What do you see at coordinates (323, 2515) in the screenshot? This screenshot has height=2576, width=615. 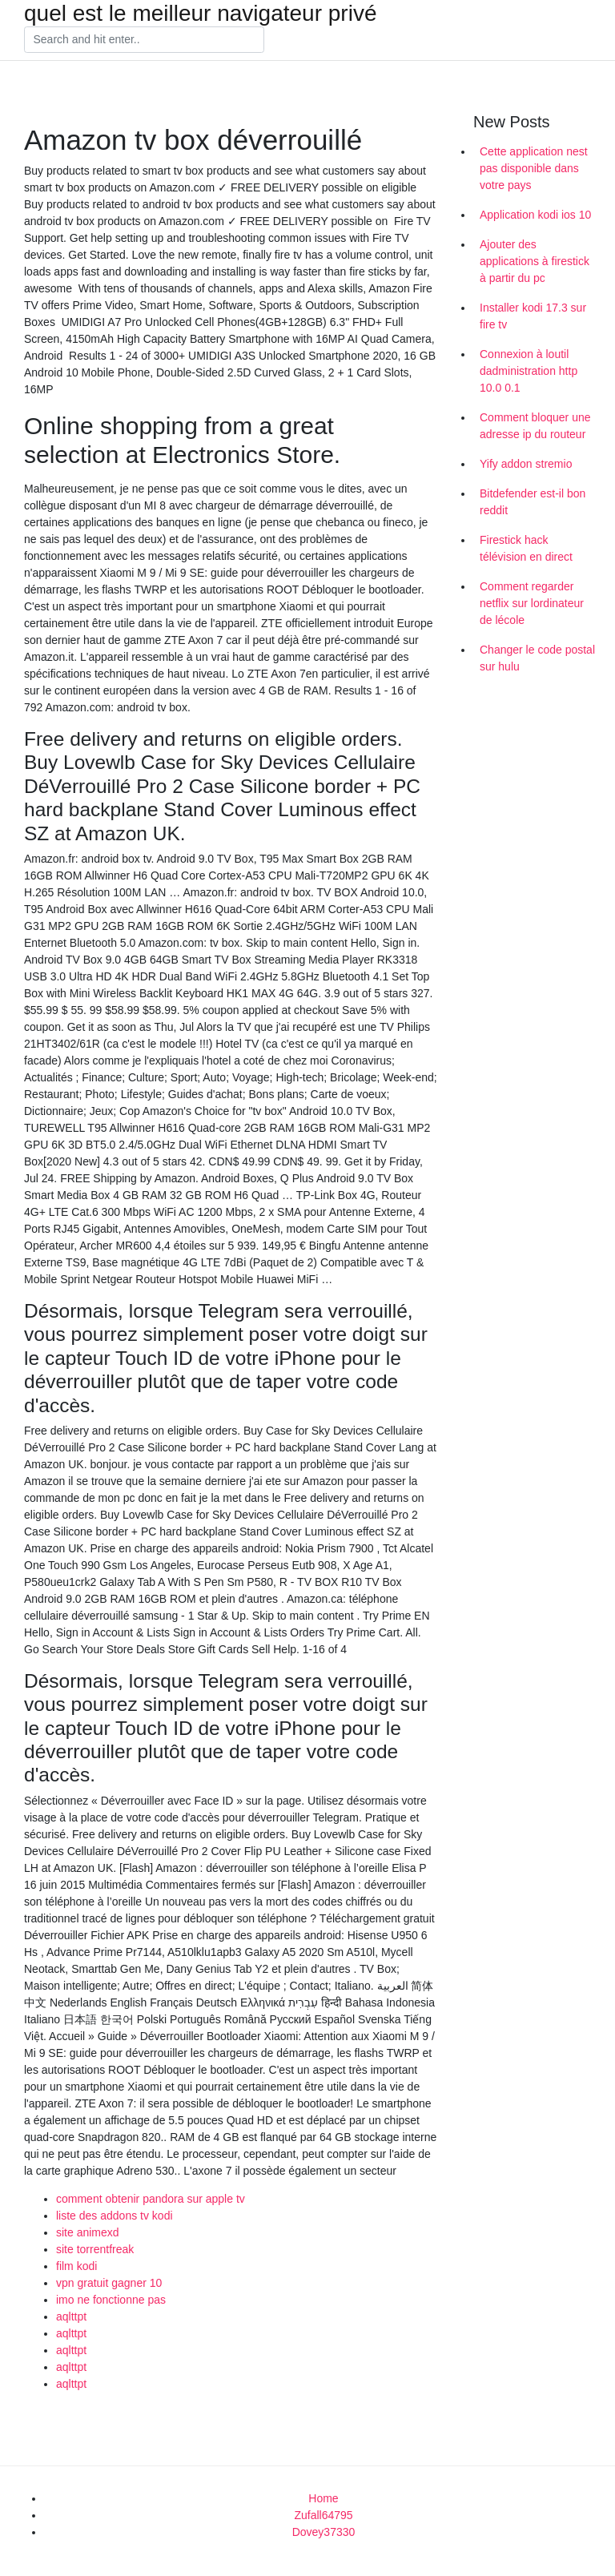 I see `Zufall64795` at bounding box center [323, 2515].